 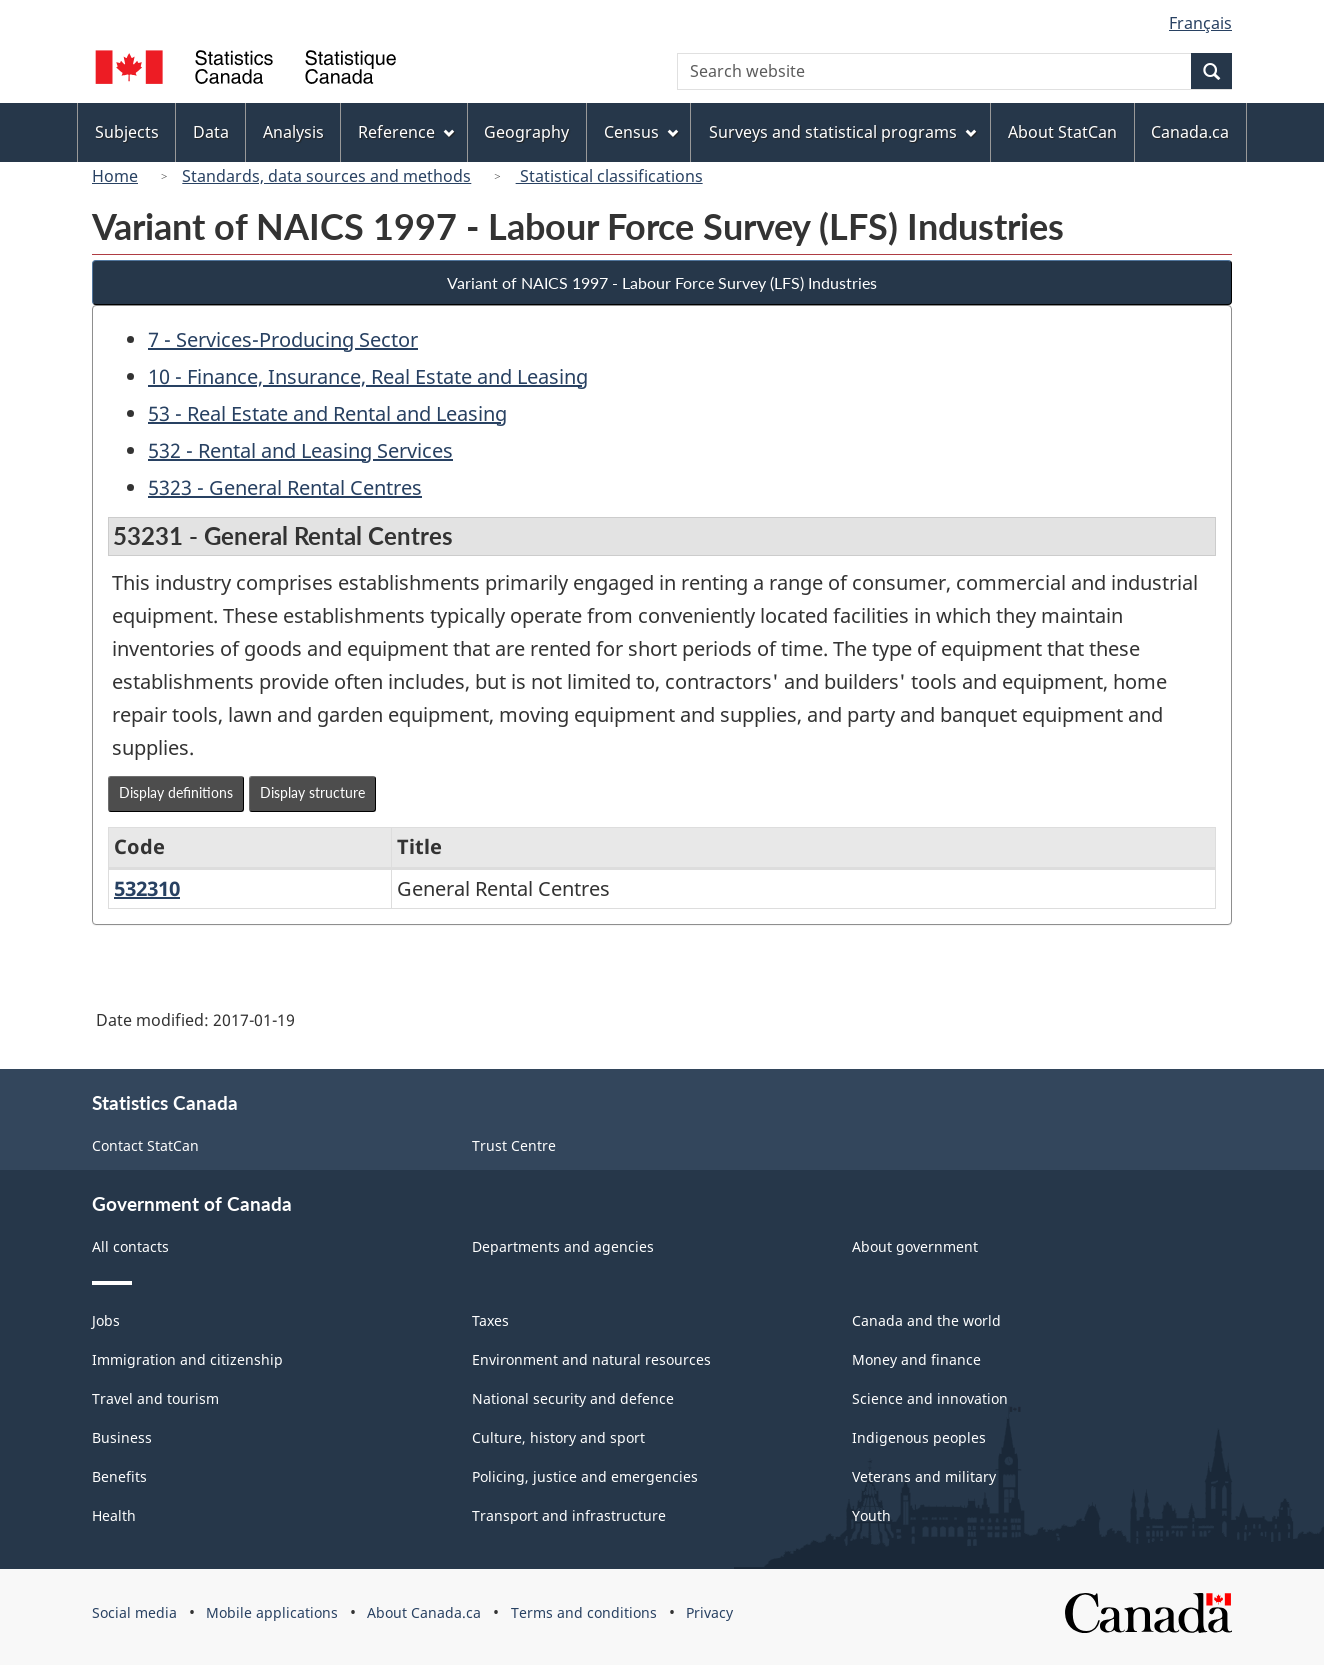 I want to click on Reference [menuitem], so click(x=406, y=132).